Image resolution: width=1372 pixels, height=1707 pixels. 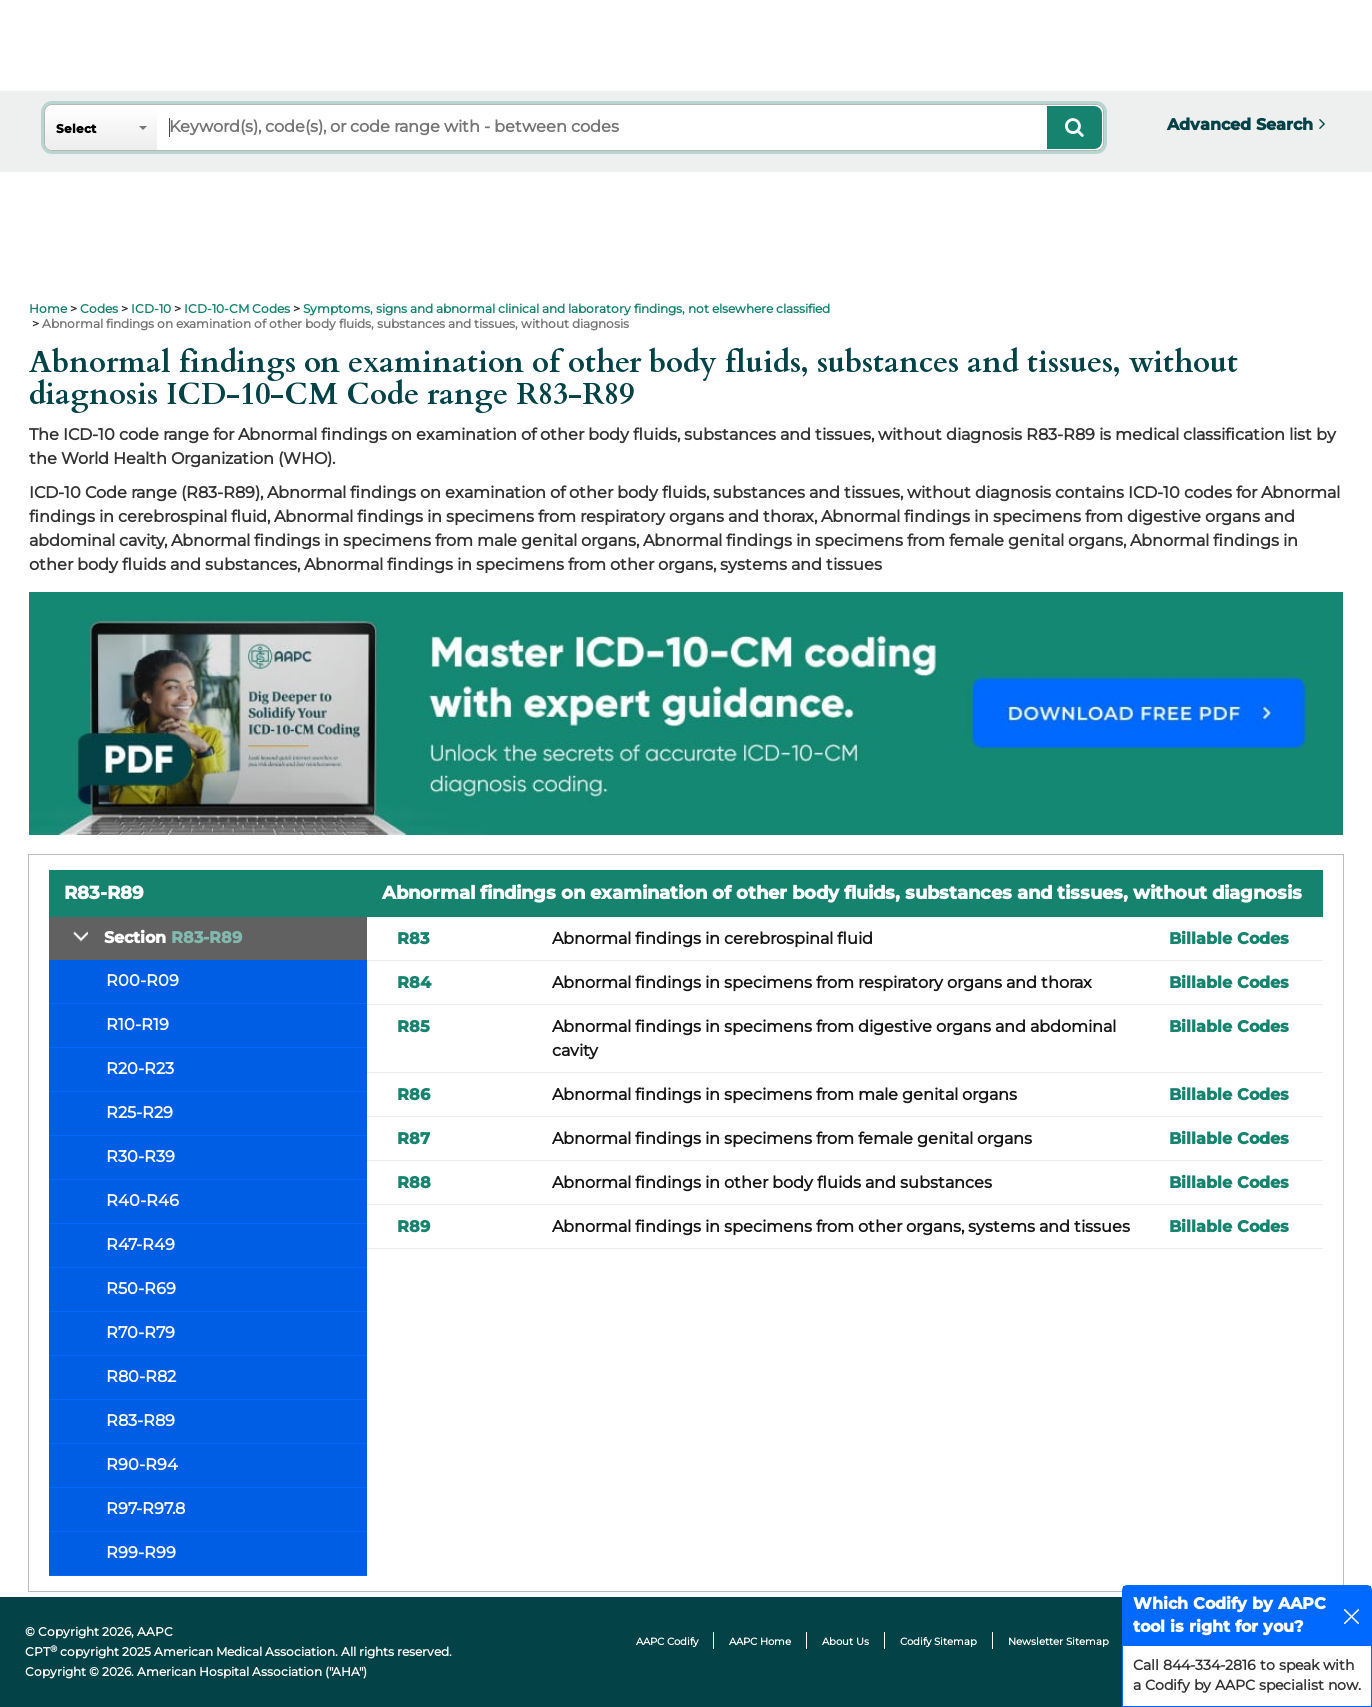 What do you see at coordinates (413, 938) in the screenshot?
I see `R83` at bounding box center [413, 938].